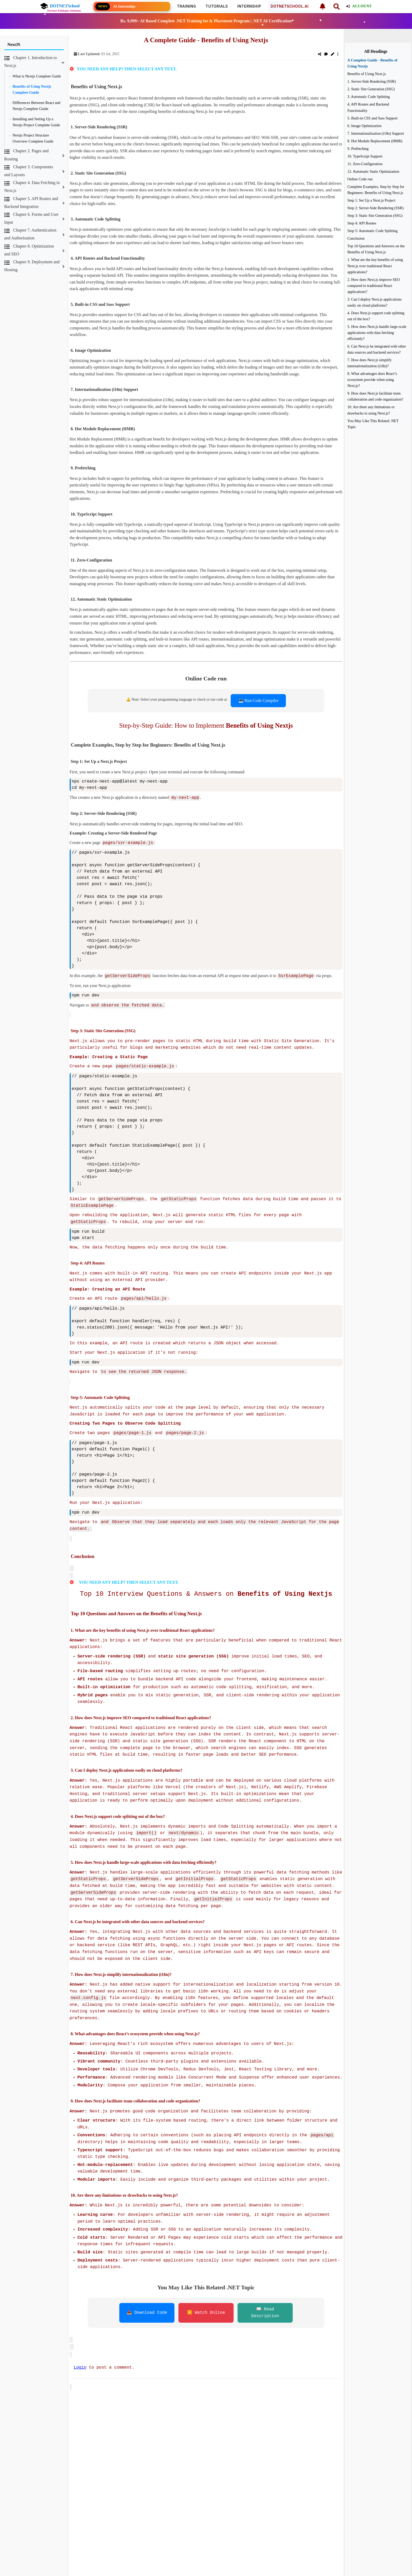 Image resolution: width=412 pixels, height=2576 pixels. What do you see at coordinates (374, 302) in the screenshot?
I see `3. Can I deploy Next.js applications easily on cloud platforms?` at bounding box center [374, 302].